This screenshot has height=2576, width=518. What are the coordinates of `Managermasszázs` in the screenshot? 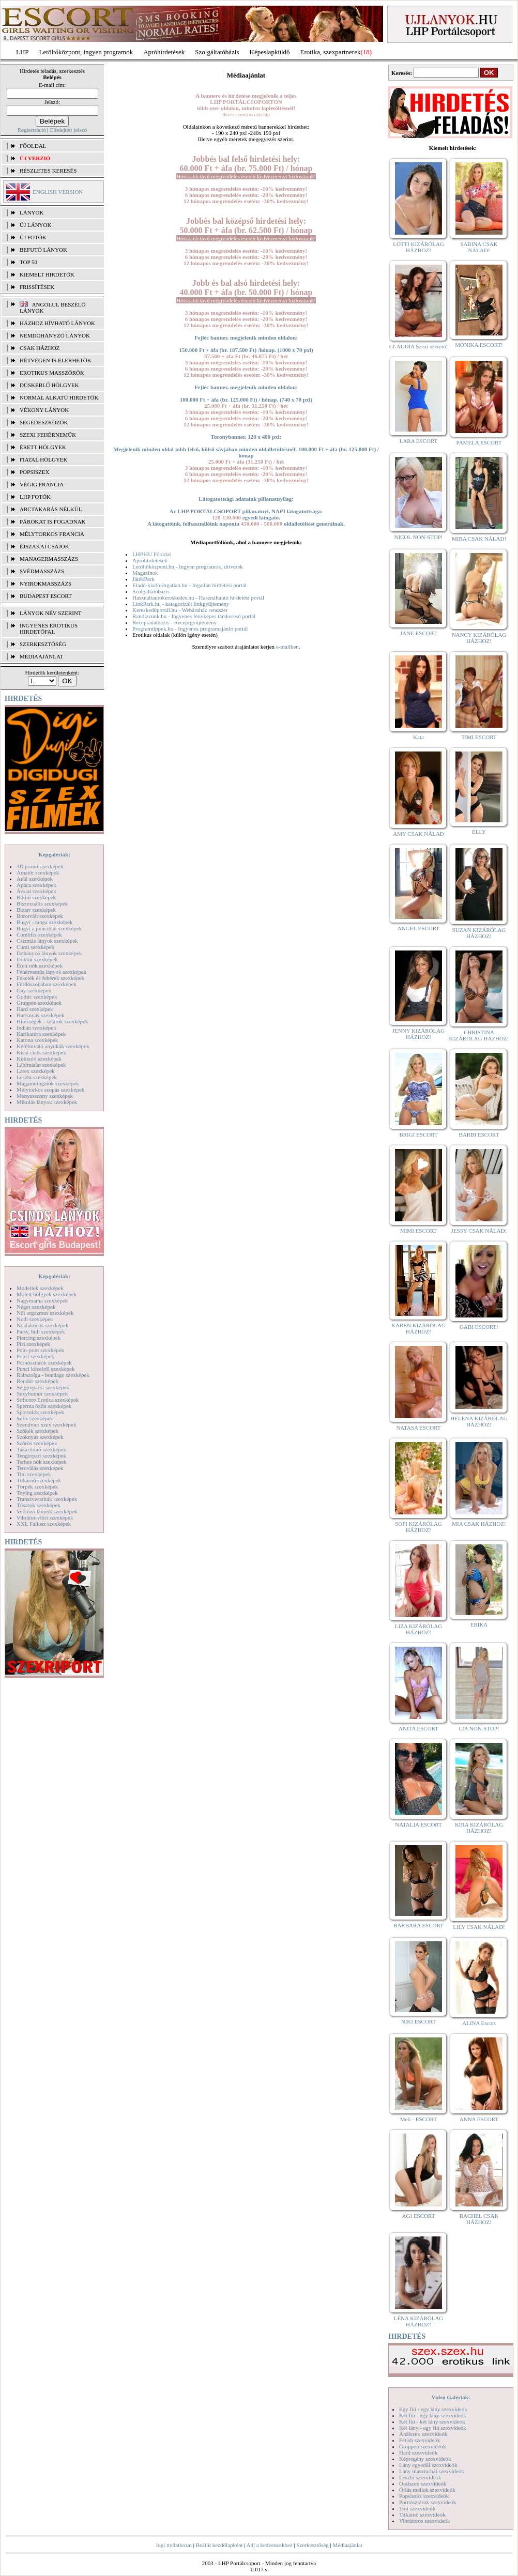 It's located at (49, 559).